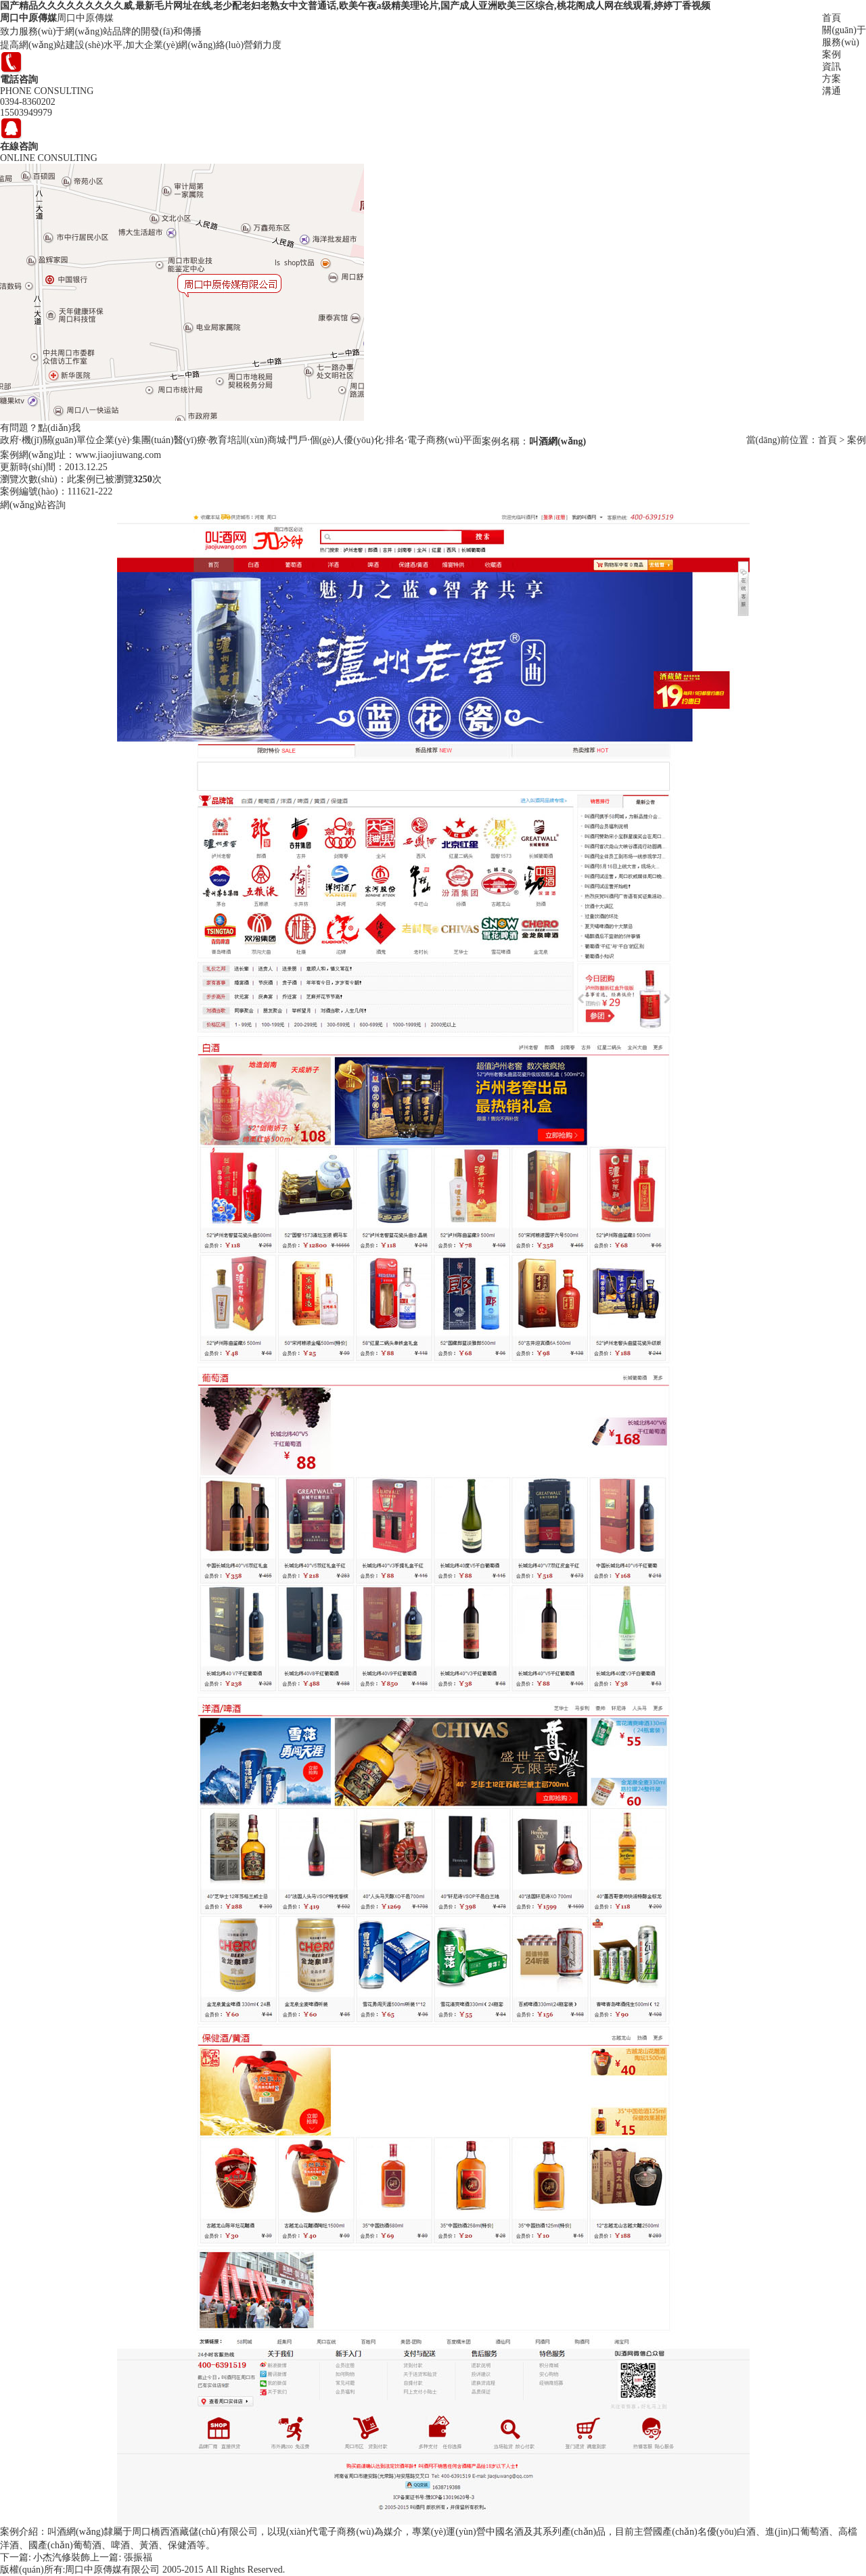  Describe the element at coordinates (220, 440) in the screenshot. I see `醫(yī)療·教育培訓(xùn)` at that location.